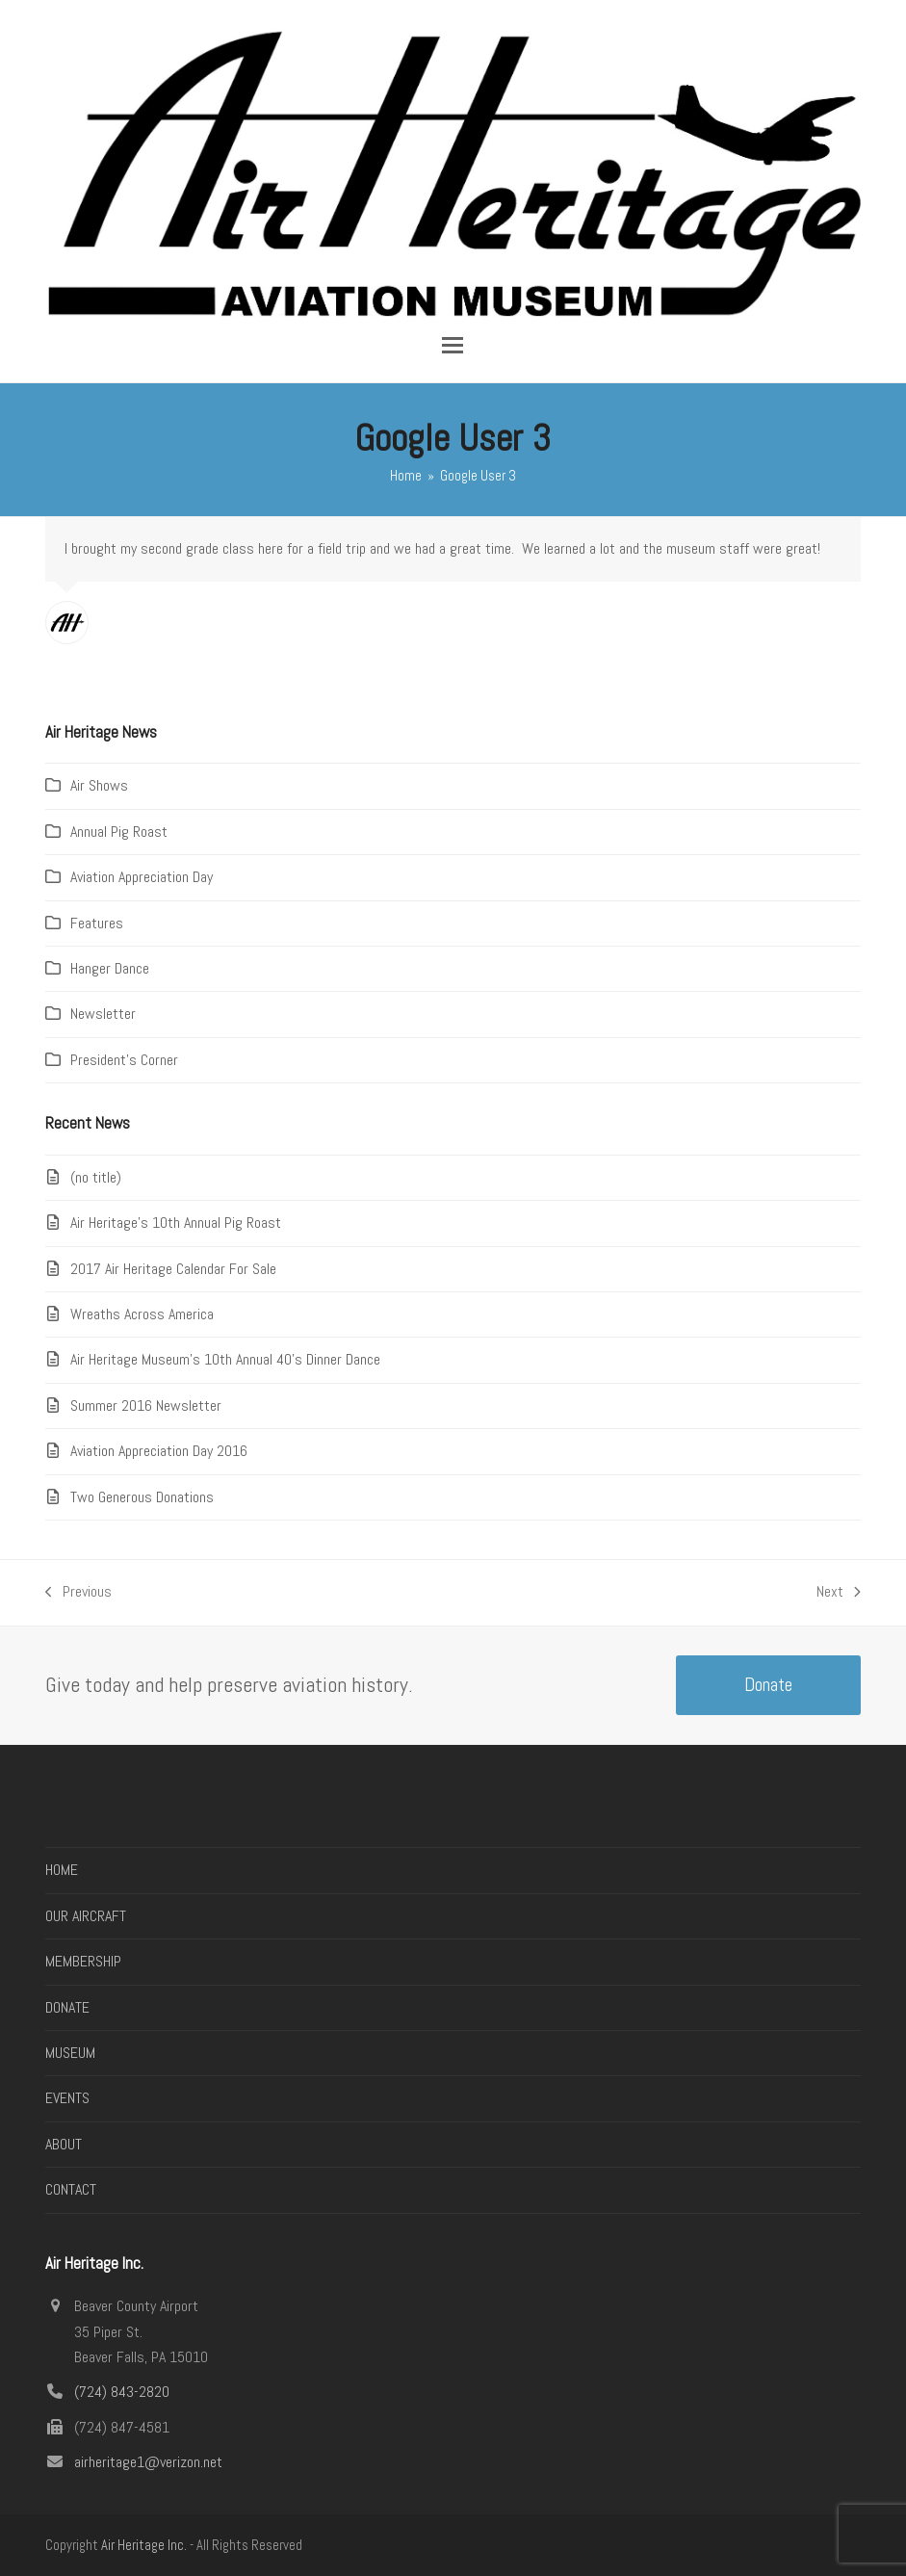  What do you see at coordinates (67, 2007) in the screenshot?
I see `DONATE` at bounding box center [67, 2007].